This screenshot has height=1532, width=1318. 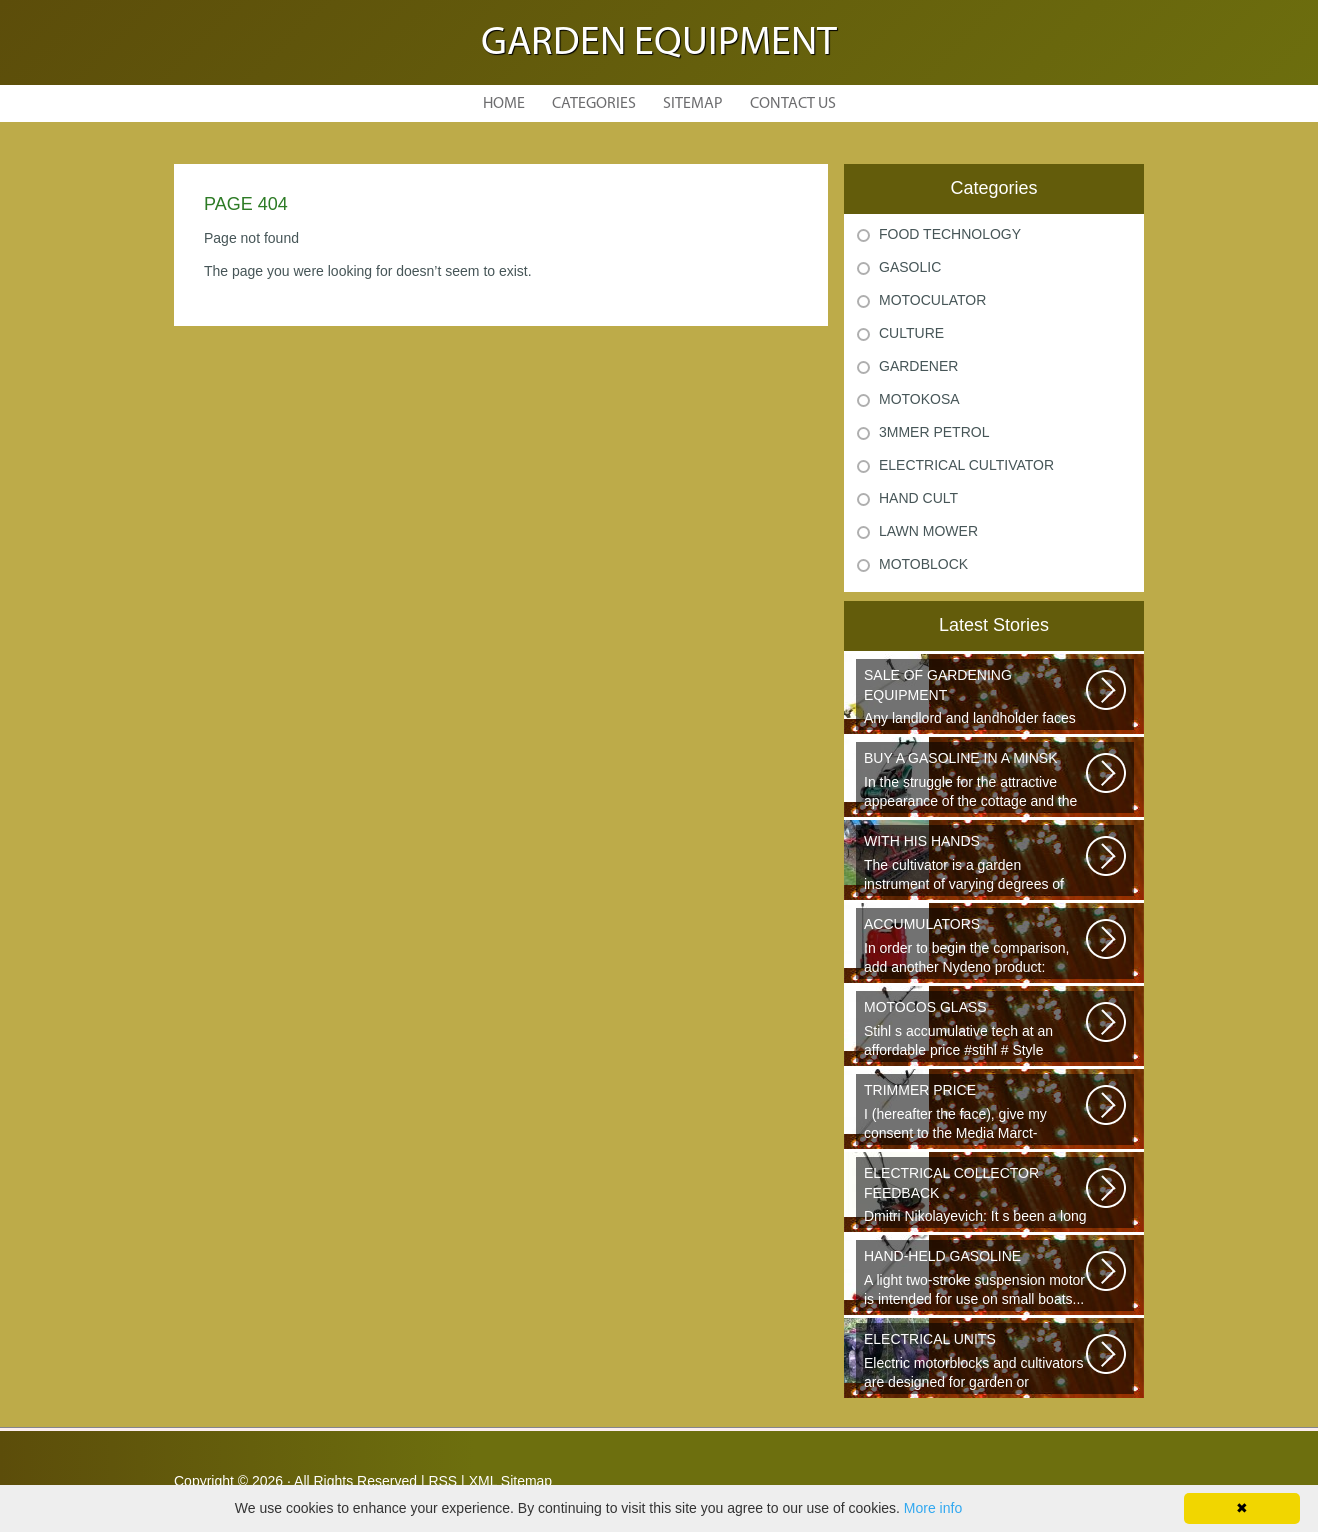 What do you see at coordinates (950, 234) in the screenshot?
I see `Food Technology` at bounding box center [950, 234].